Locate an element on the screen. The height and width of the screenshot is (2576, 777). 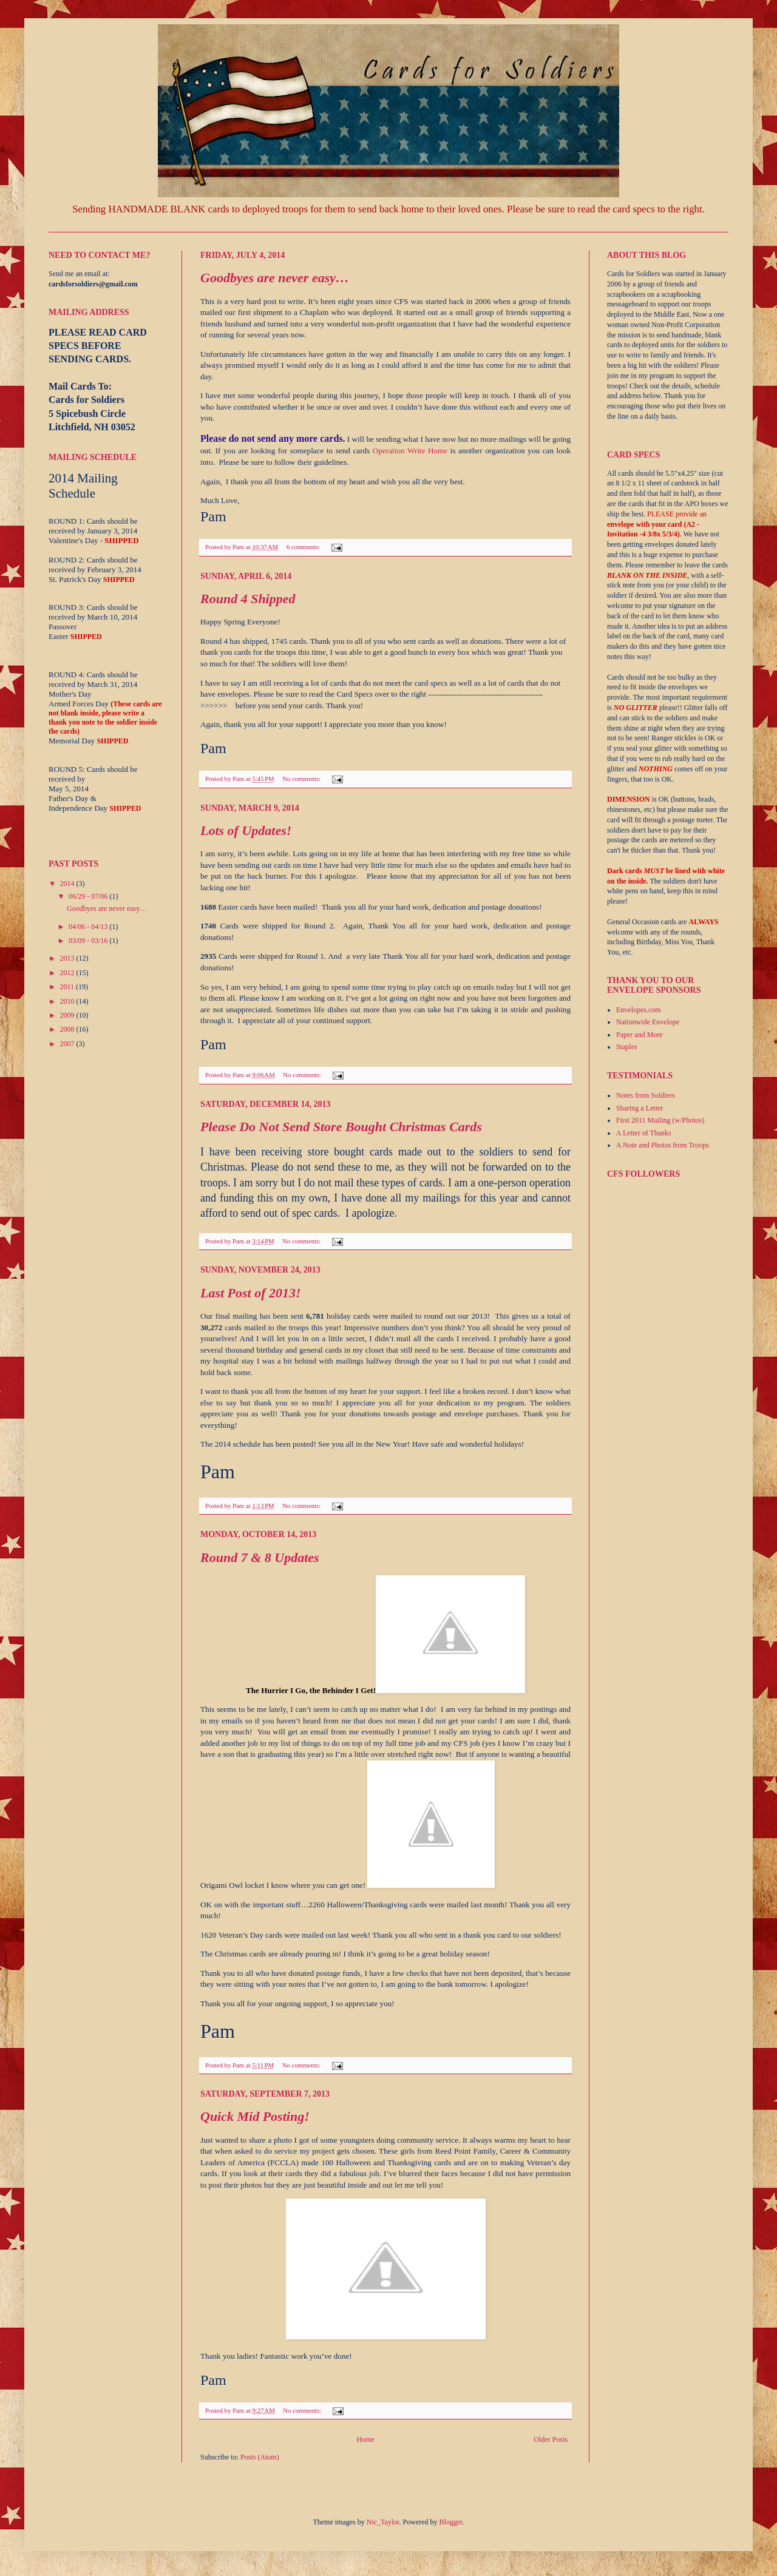
Older Posts is located at coordinates (551, 2439).